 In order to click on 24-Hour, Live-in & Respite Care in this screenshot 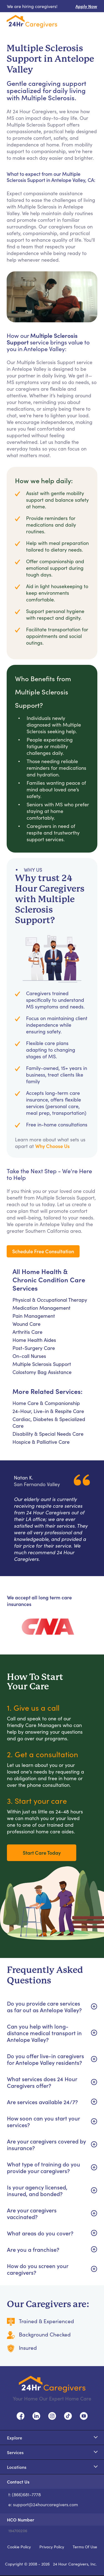, I will do `click(48, 1410)`.